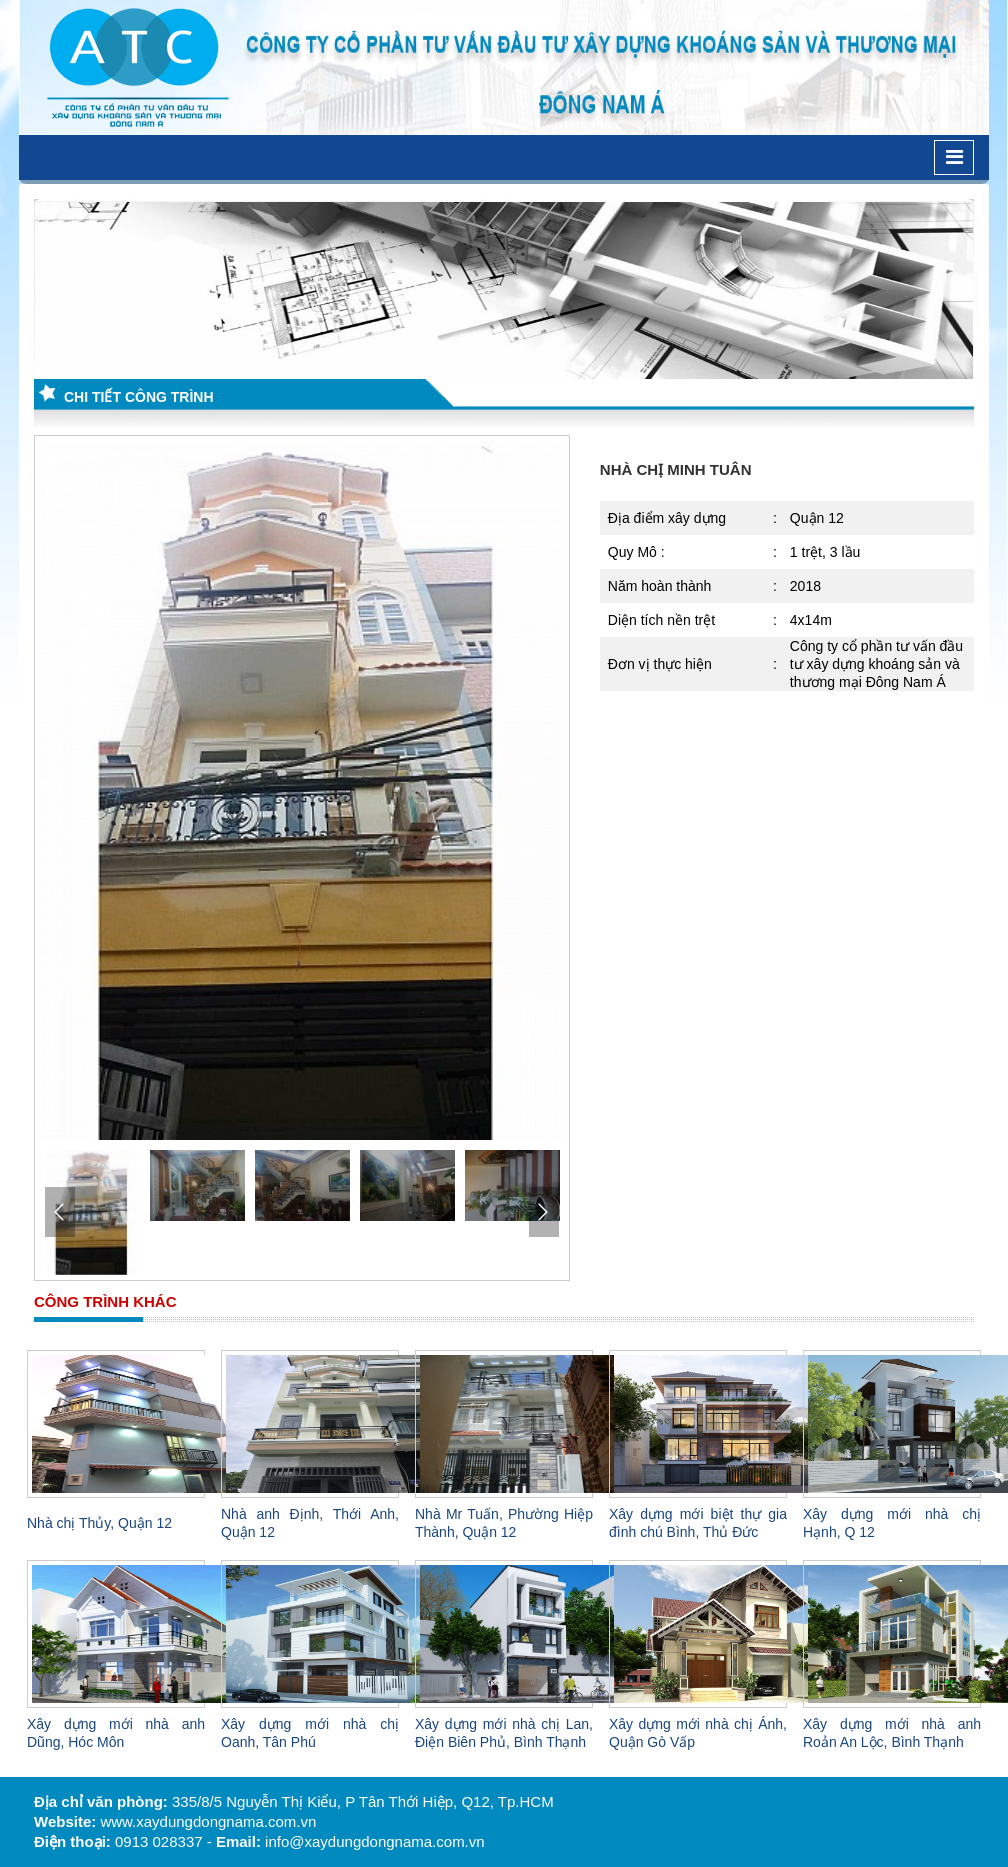  What do you see at coordinates (892, 1733) in the screenshot?
I see `Xây dựng mới nhà anh Roản An Lộc, Bình Thạnh` at bounding box center [892, 1733].